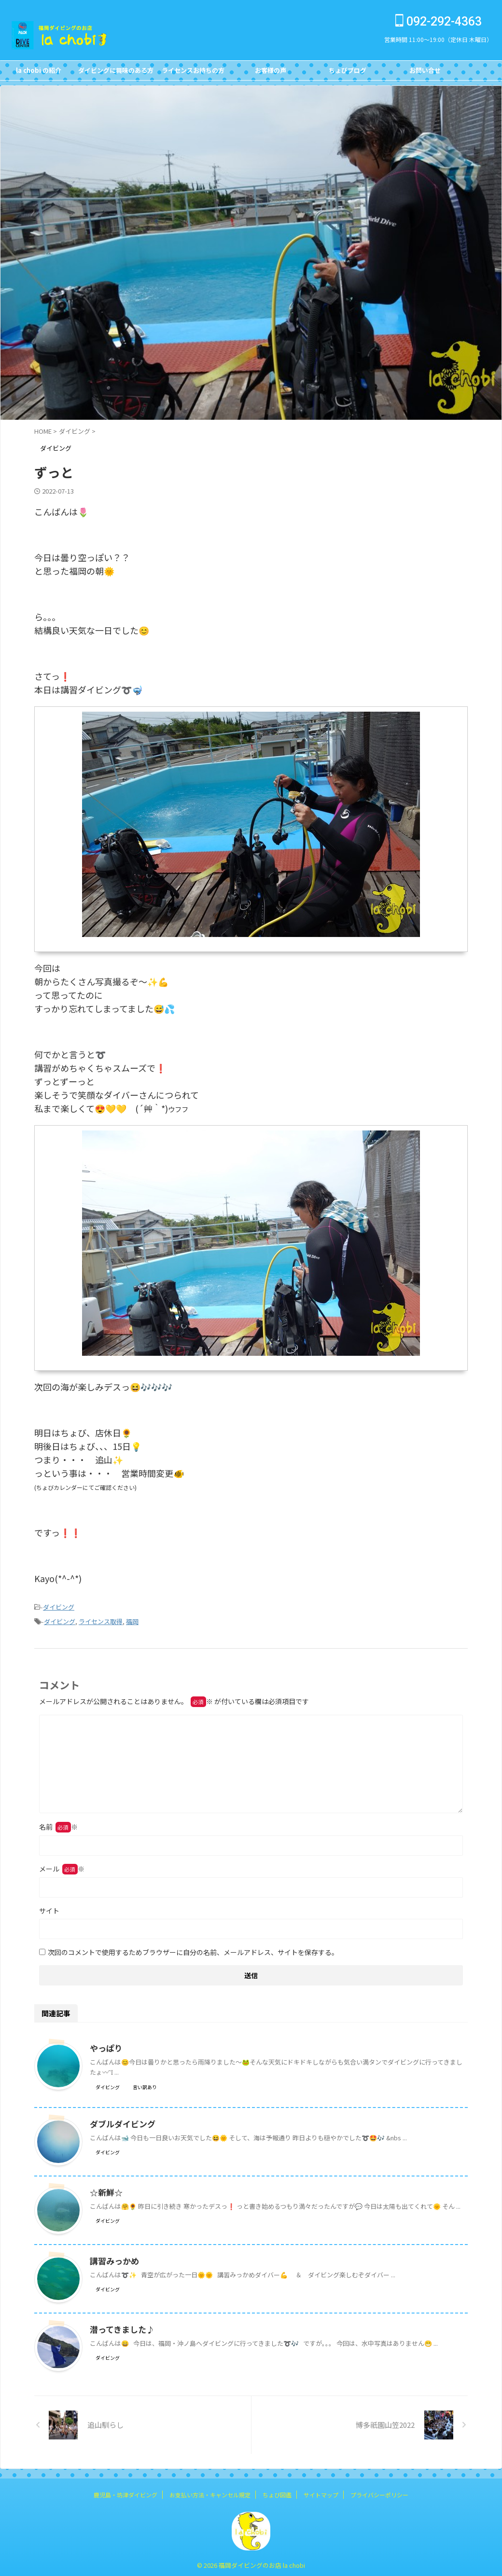 Image resolution: width=502 pixels, height=2576 pixels. I want to click on お客様の声Customer's Voice, so click(270, 73).